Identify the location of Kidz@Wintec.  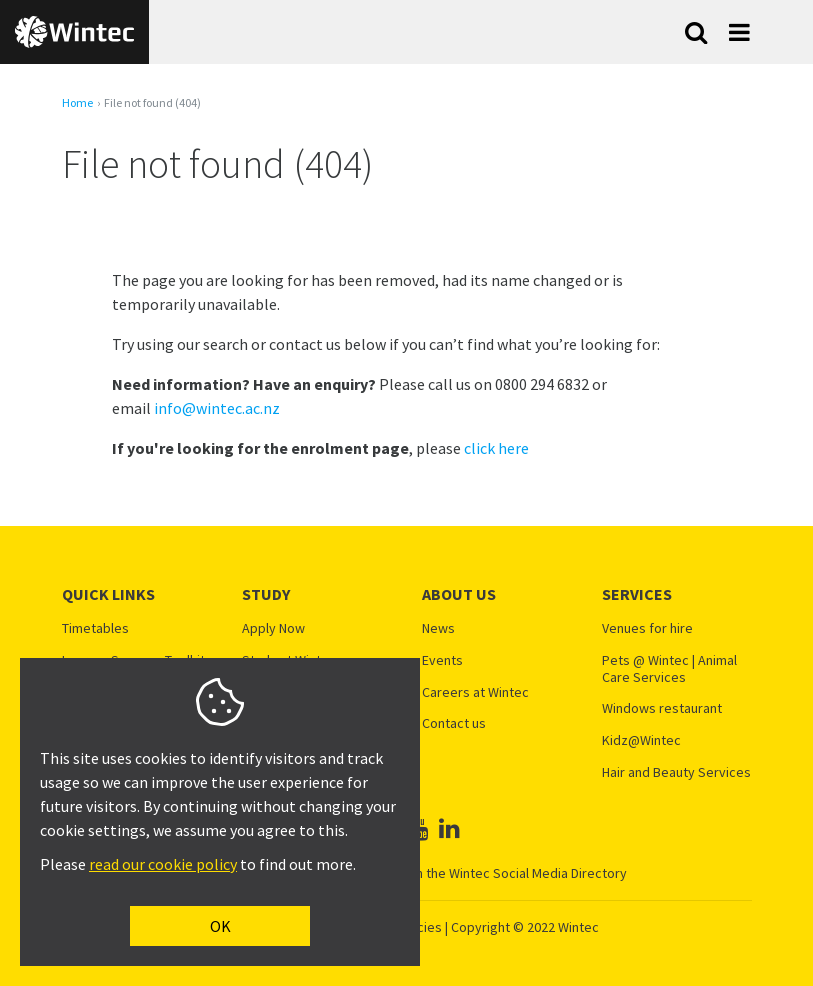
(641, 740).